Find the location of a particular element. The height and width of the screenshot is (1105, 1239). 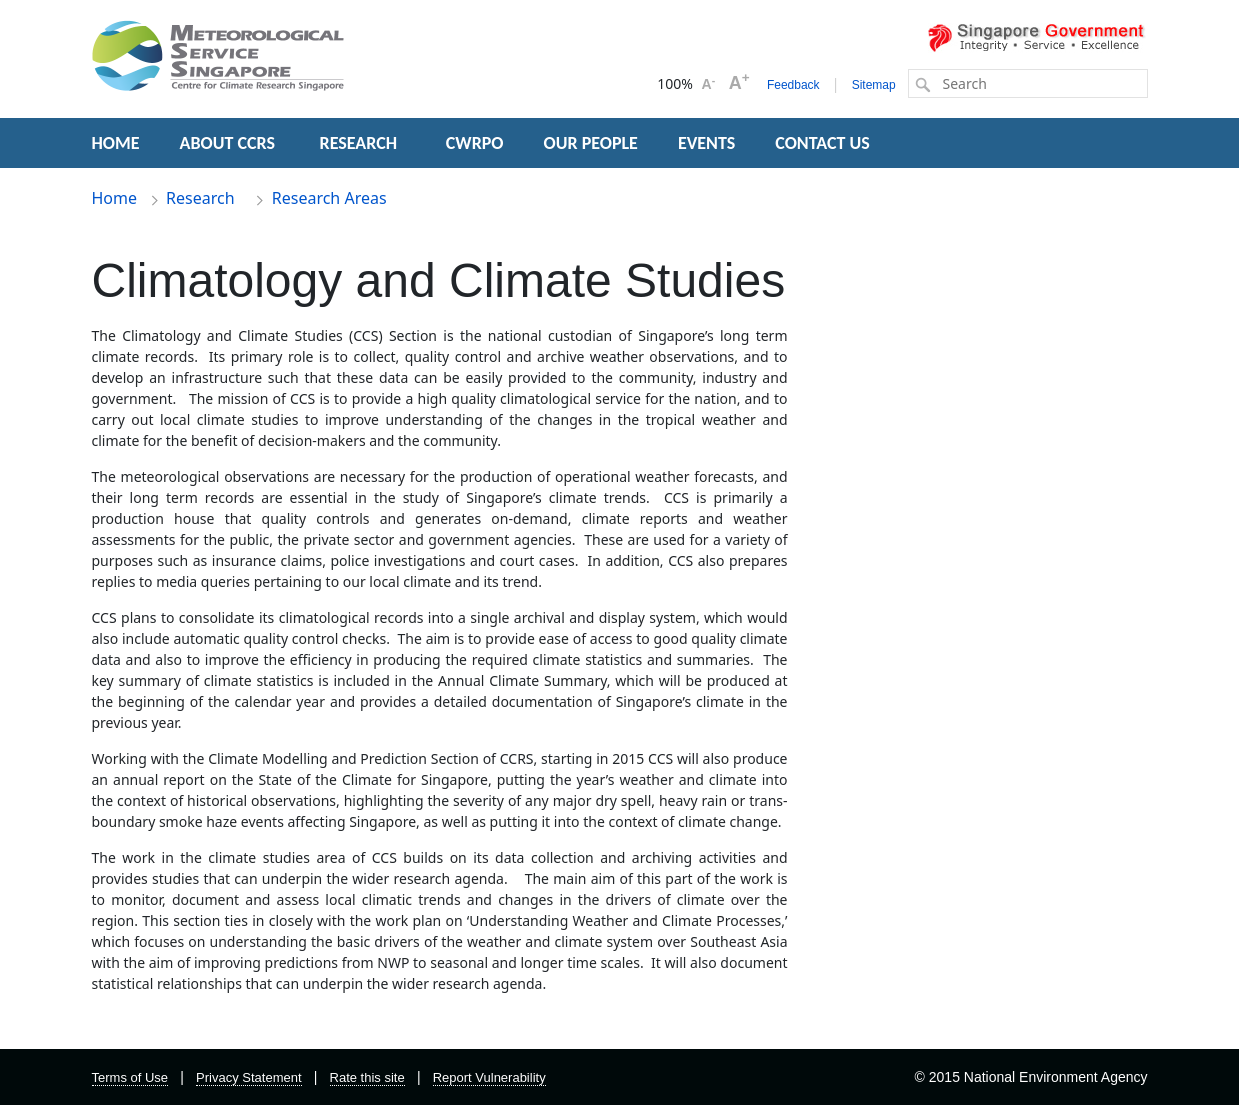

Home is located at coordinates (115, 198).